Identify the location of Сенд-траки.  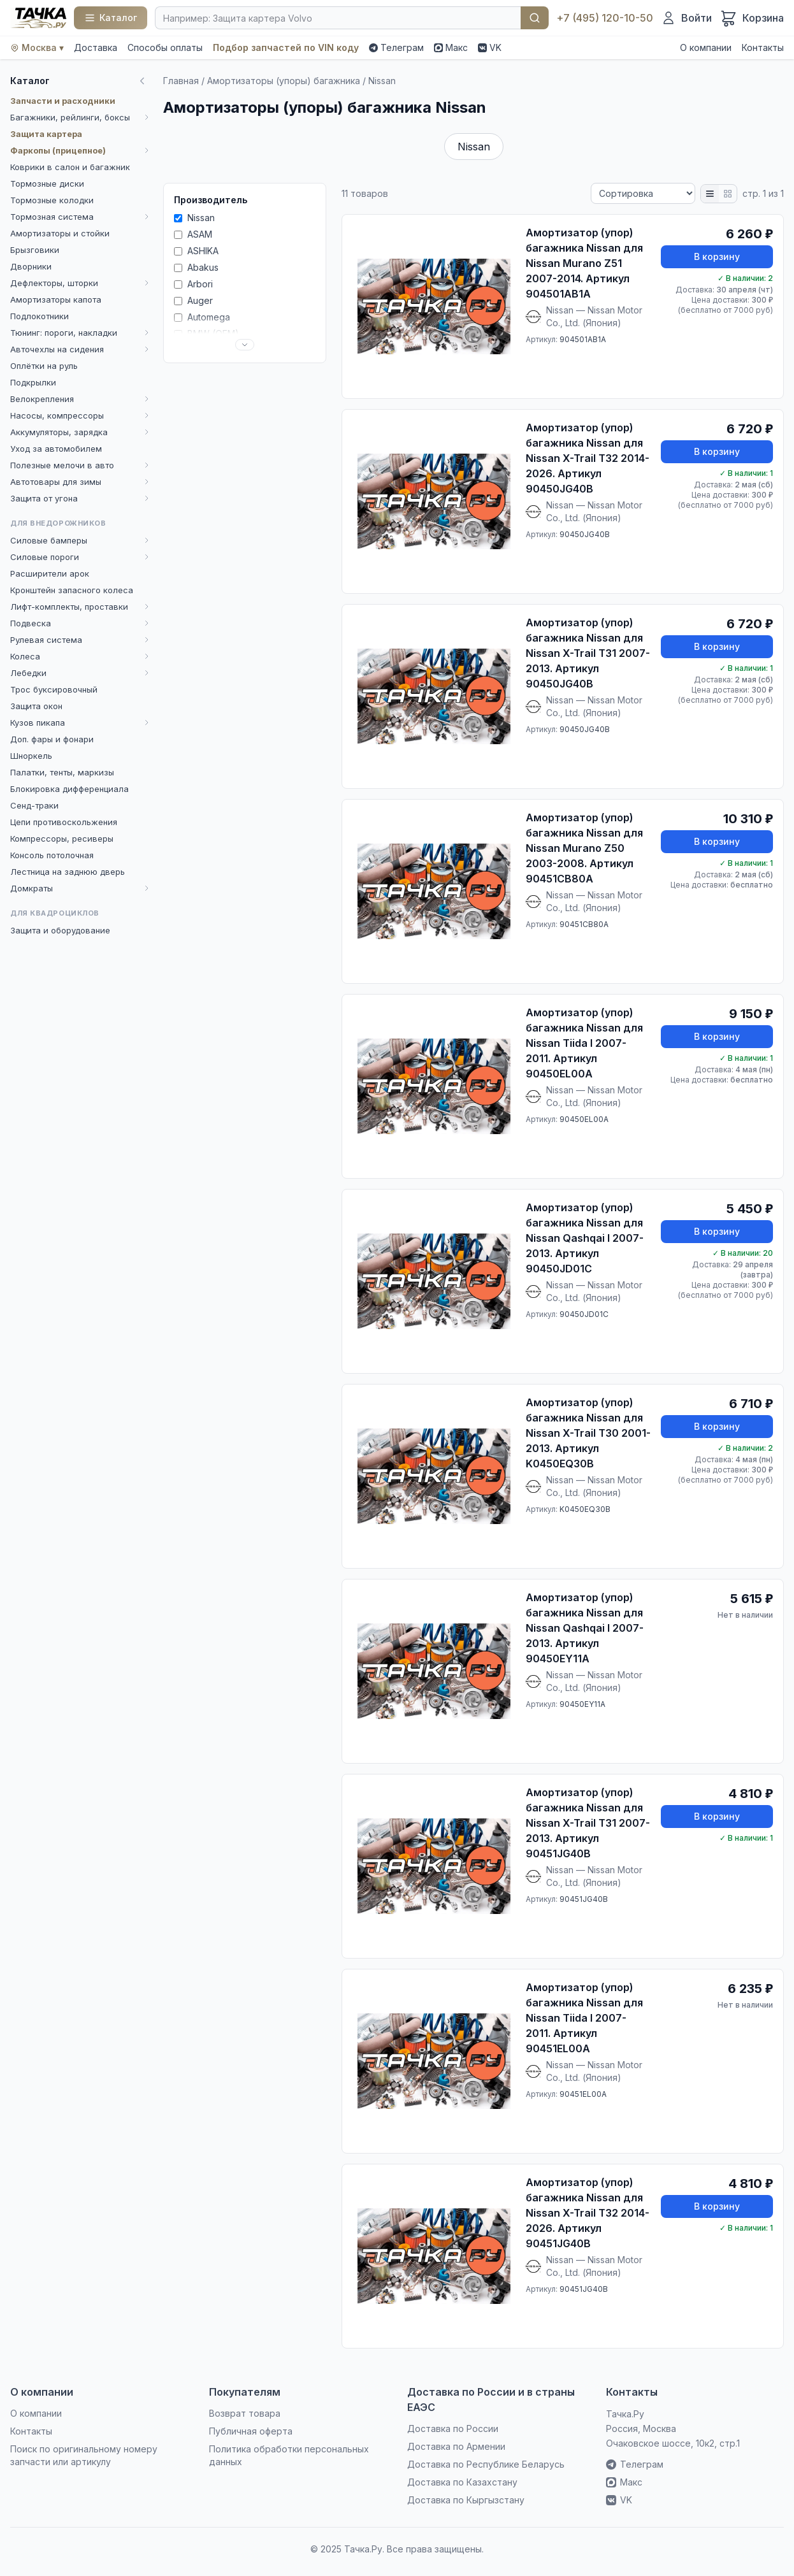
(34, 805).